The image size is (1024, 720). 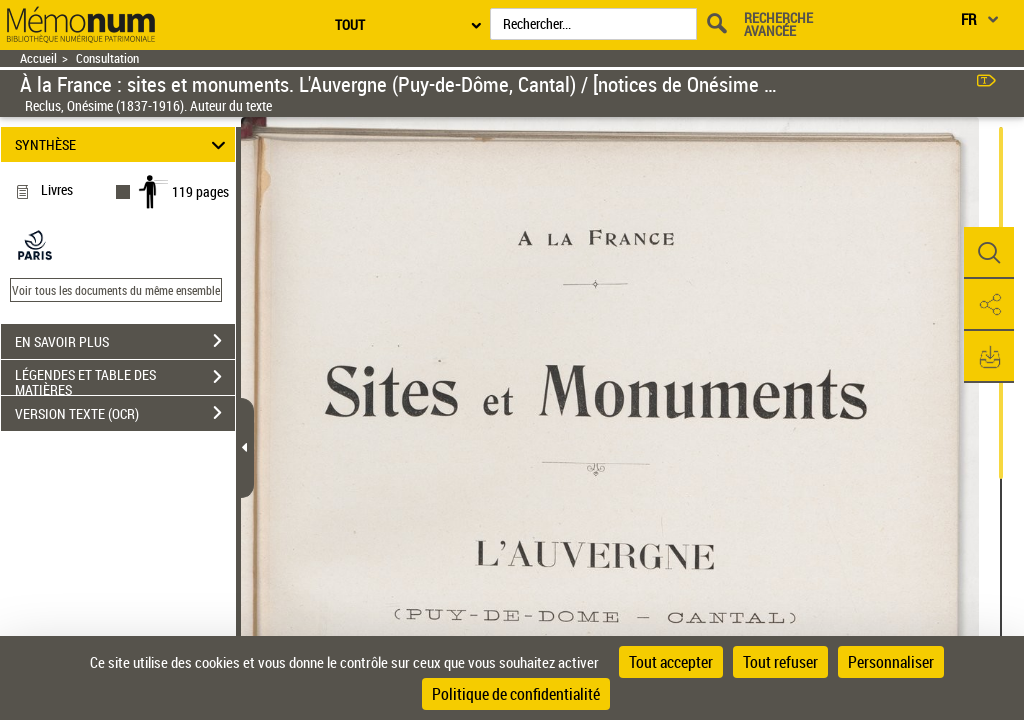 What do you see at coordinates (116, 290) in the screenshot?
I see `Voir tous les documents du même ensemble` at bounding box center [116, 290].